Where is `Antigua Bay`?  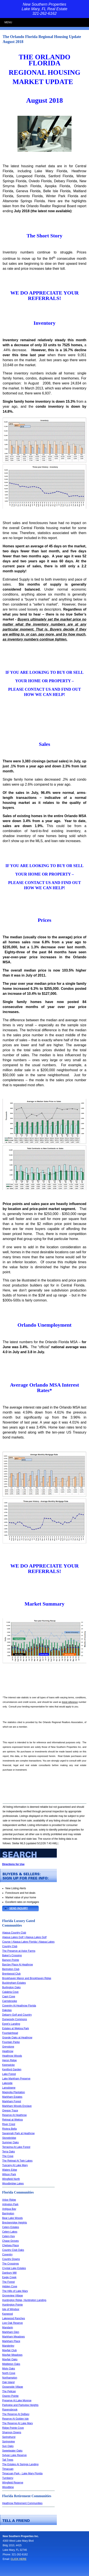 Antigua Bay is located at coordinates (9, 2208).